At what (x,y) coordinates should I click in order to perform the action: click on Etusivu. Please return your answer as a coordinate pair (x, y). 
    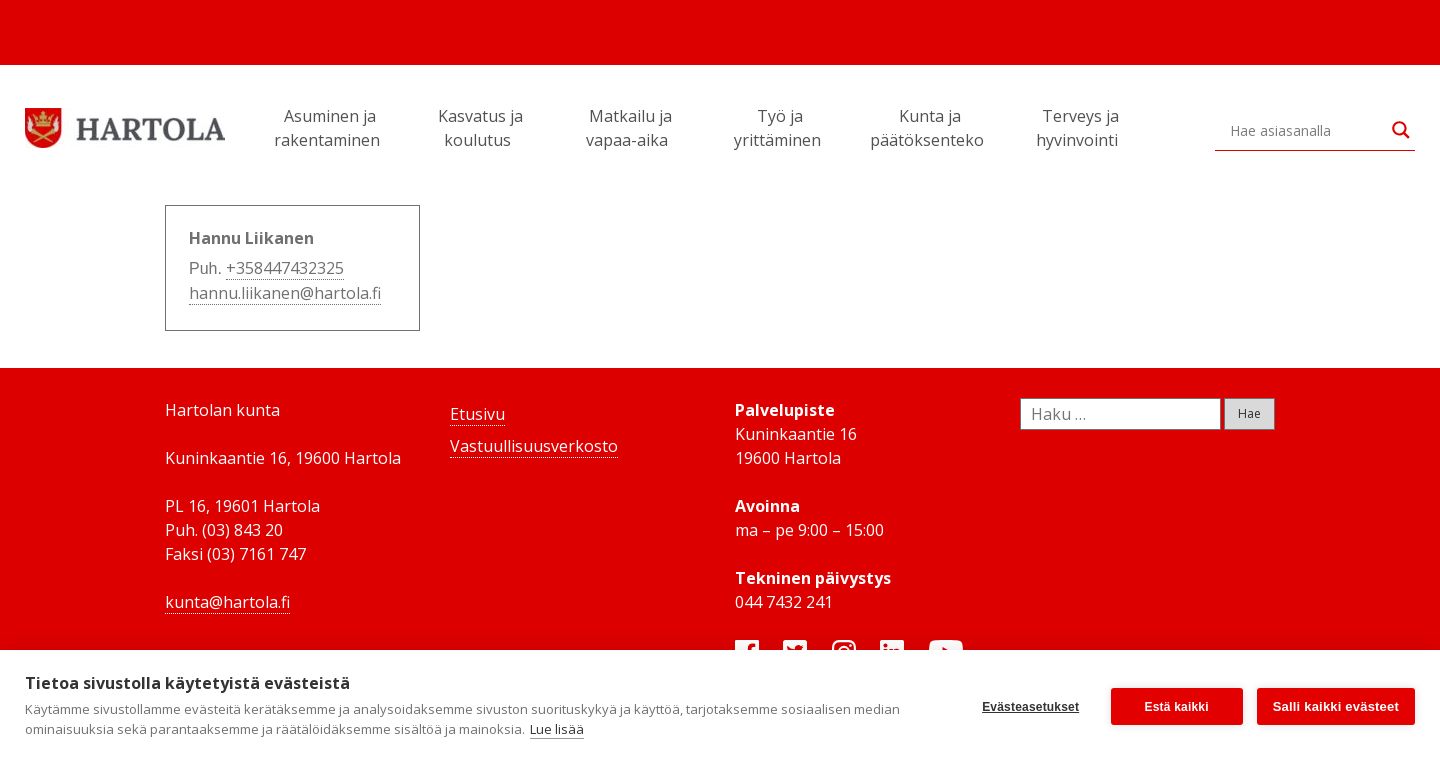
    Looking at the image, I should click on (477, 414).